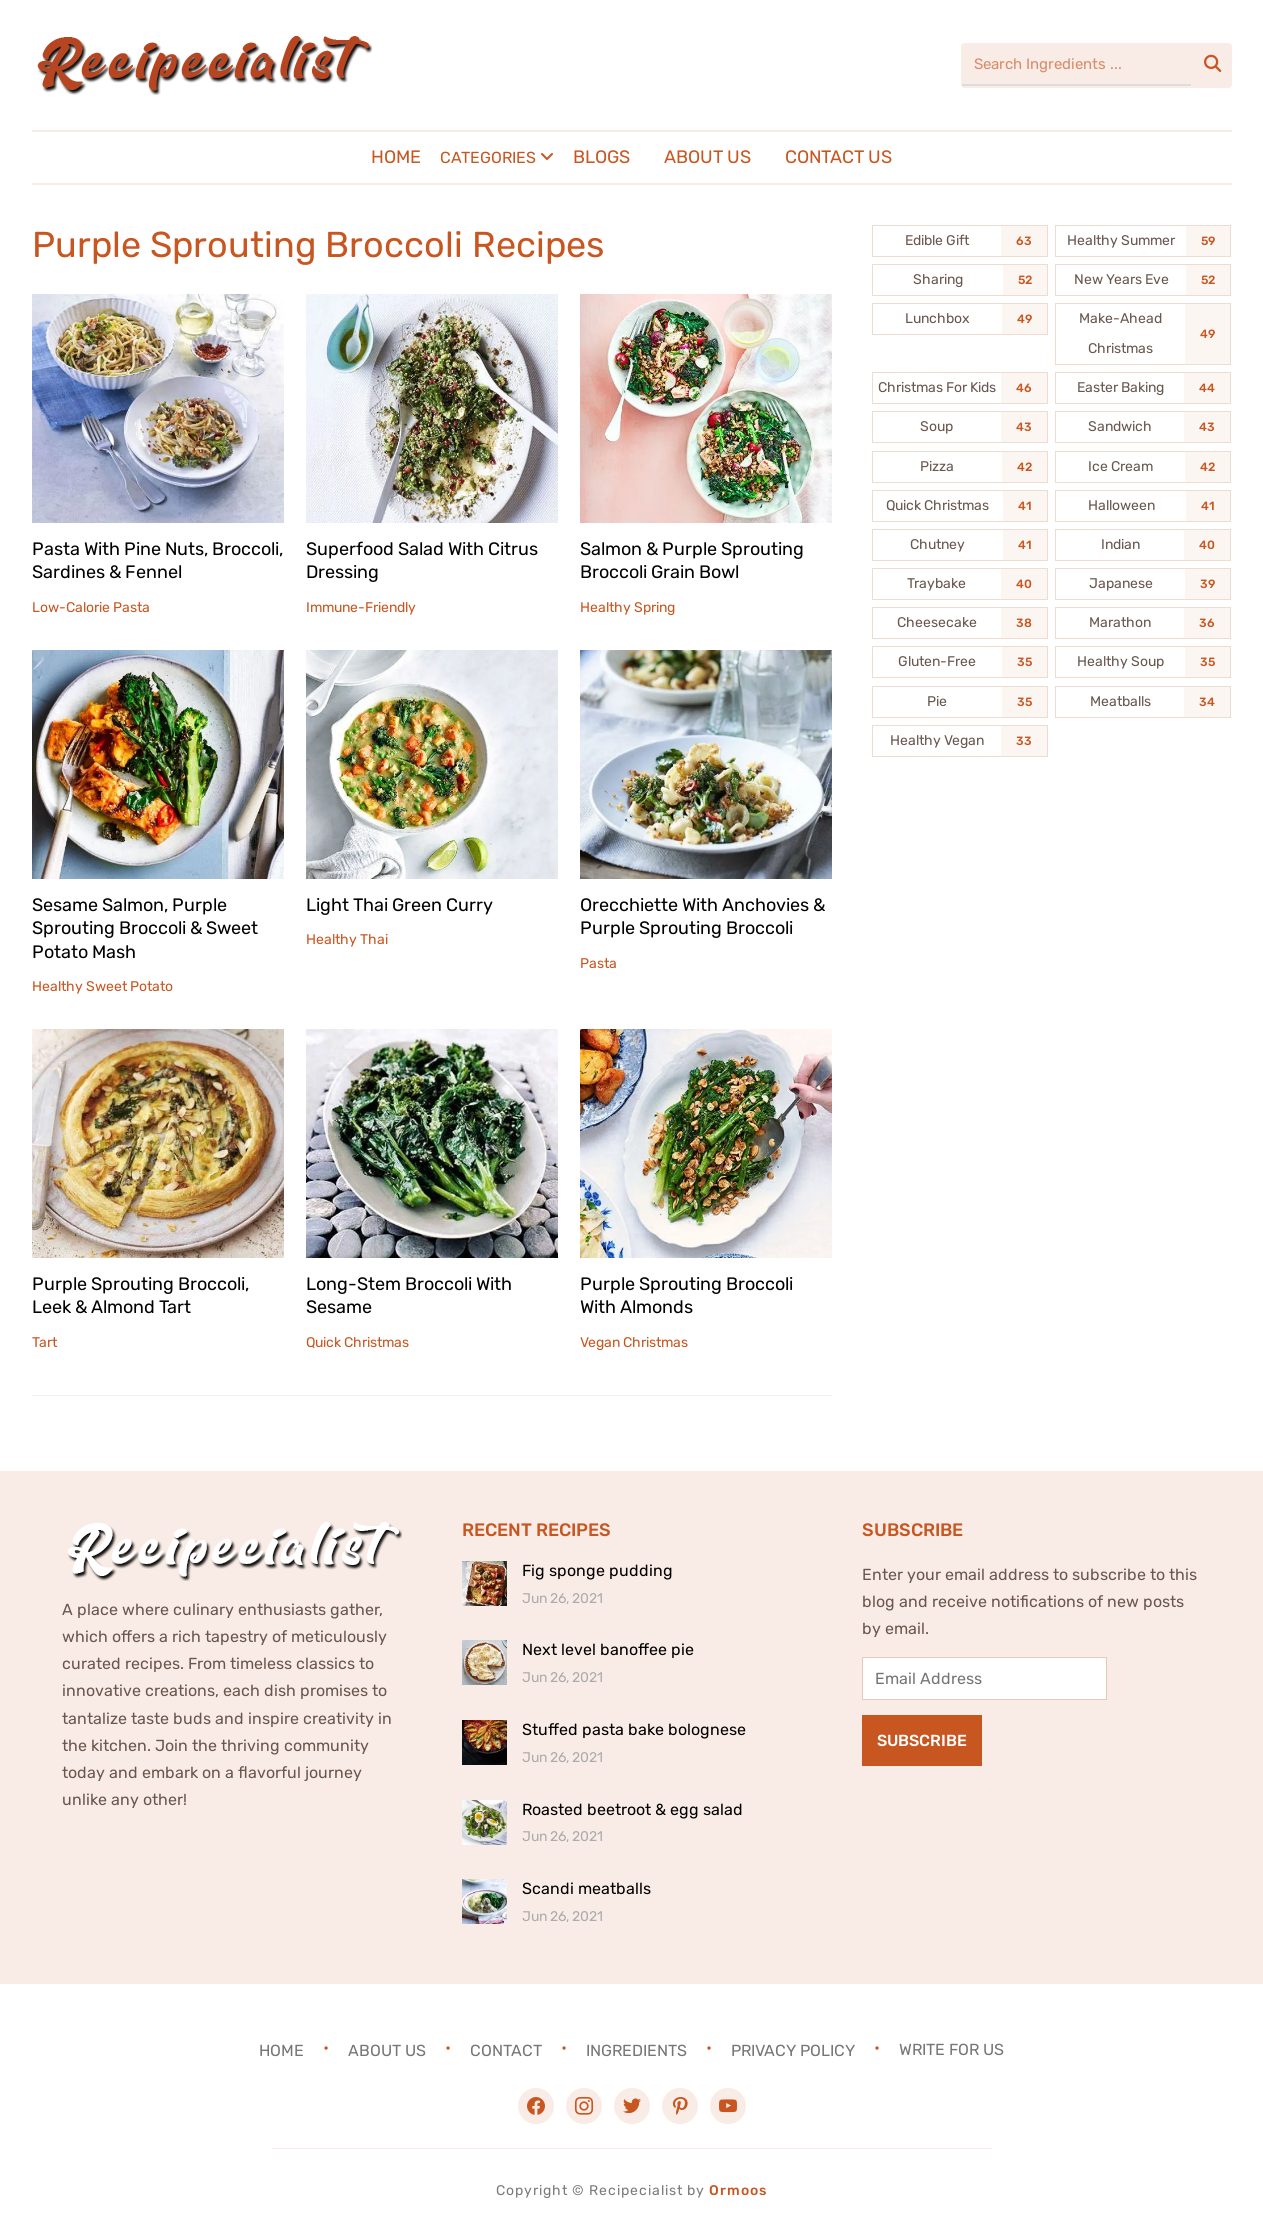  Describe the element at coordinates (396, 157) in the screenshot. I see `Home` at that location.